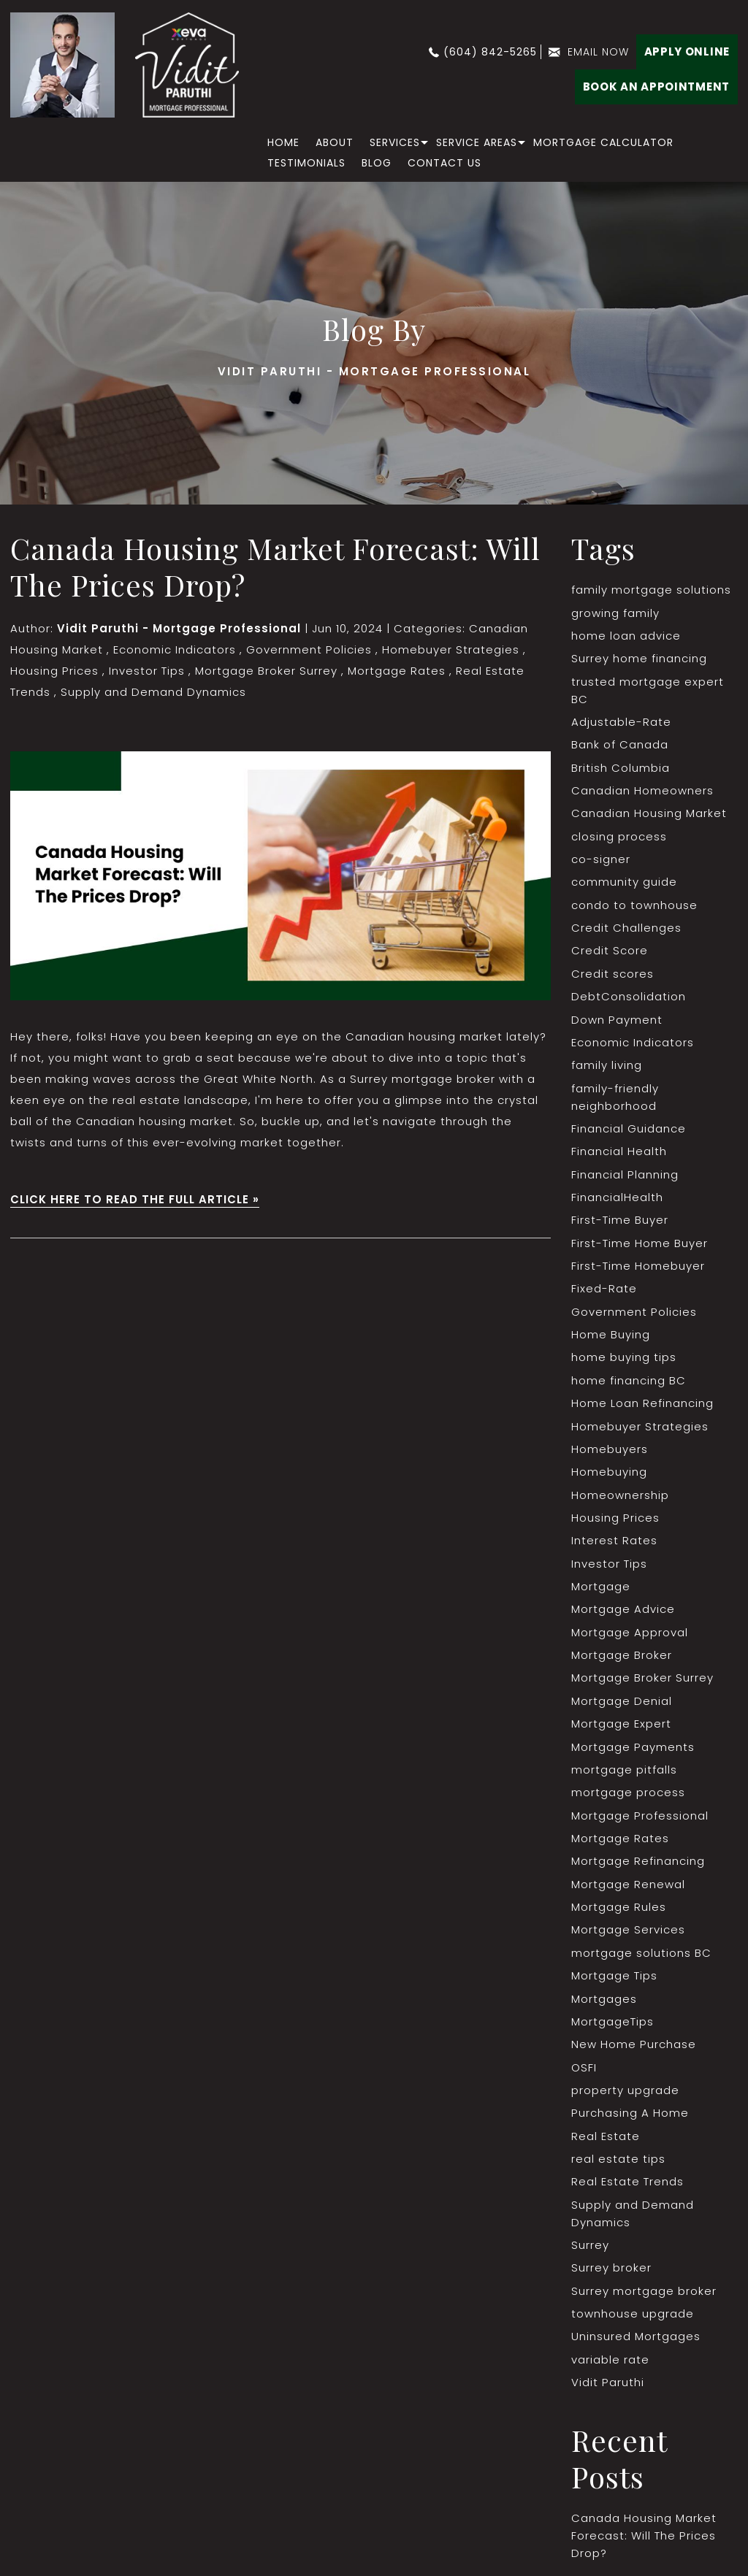  I want to click on Homebuying, so click(609, 1476).